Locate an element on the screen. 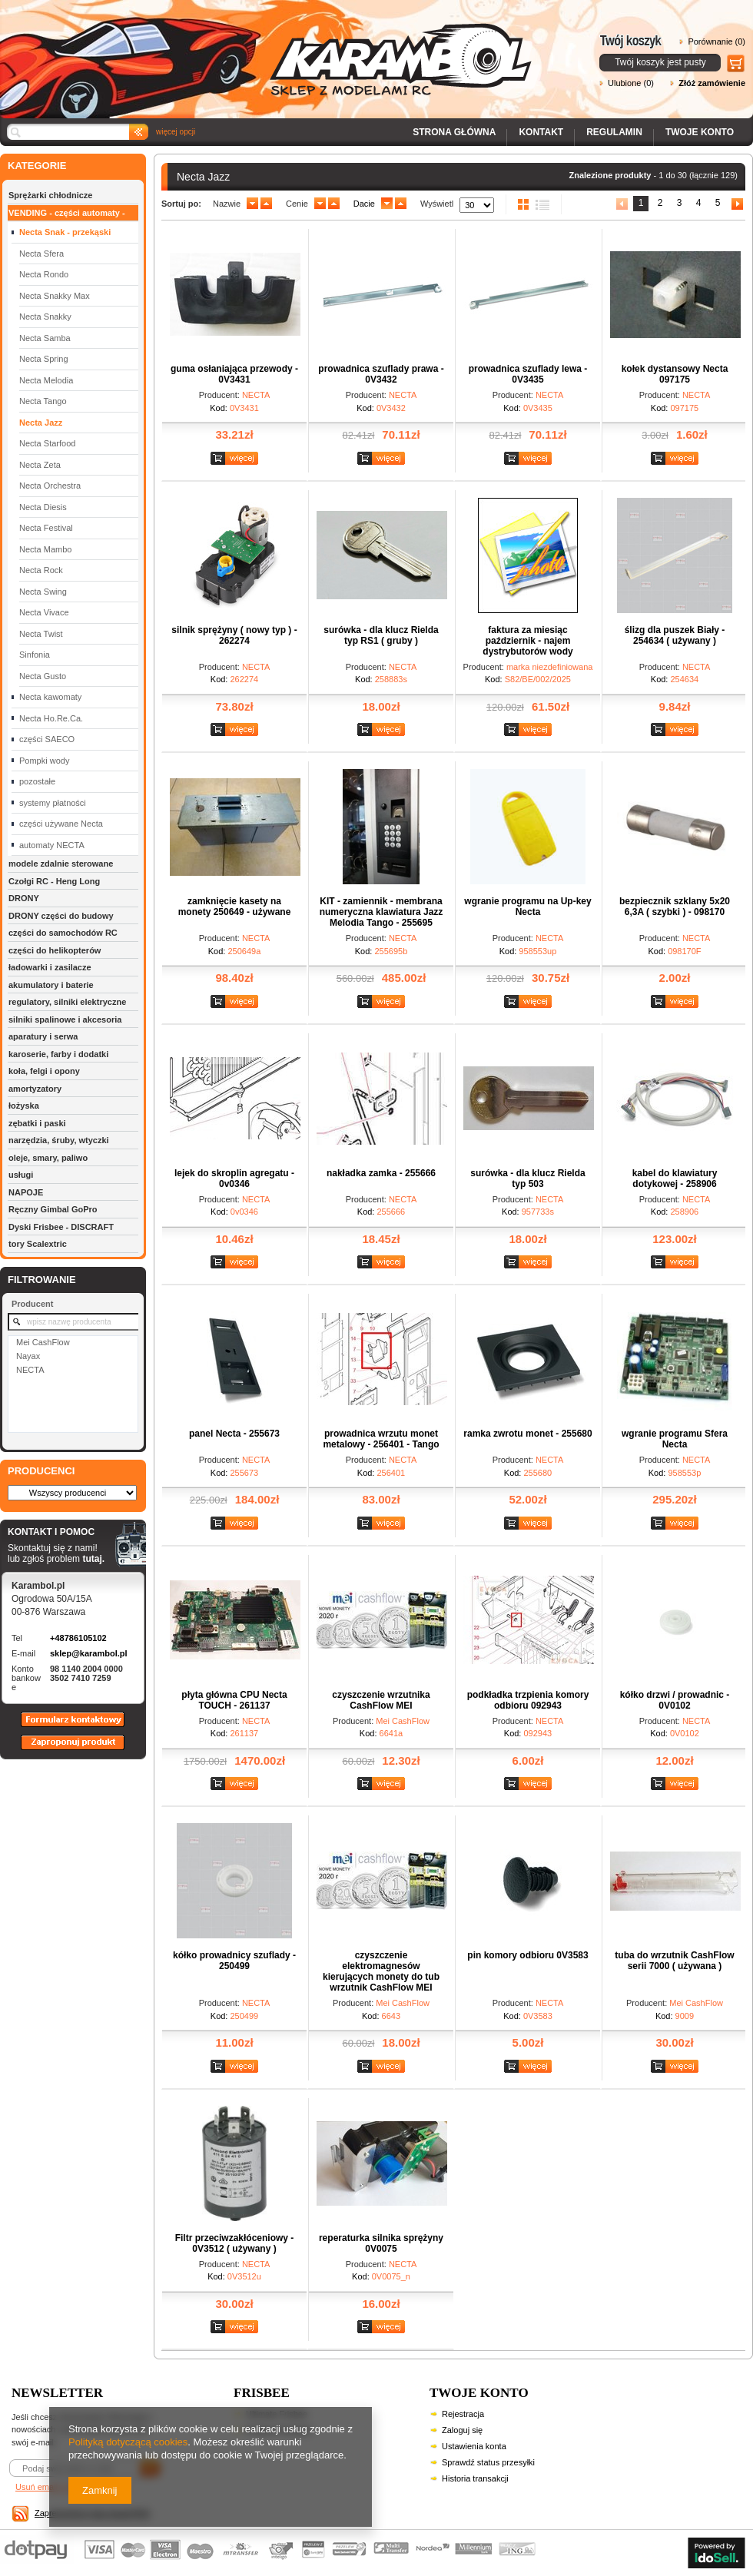 The image size is (753, 2576). Złóż zamówienie is located at coordinates (711, 83).